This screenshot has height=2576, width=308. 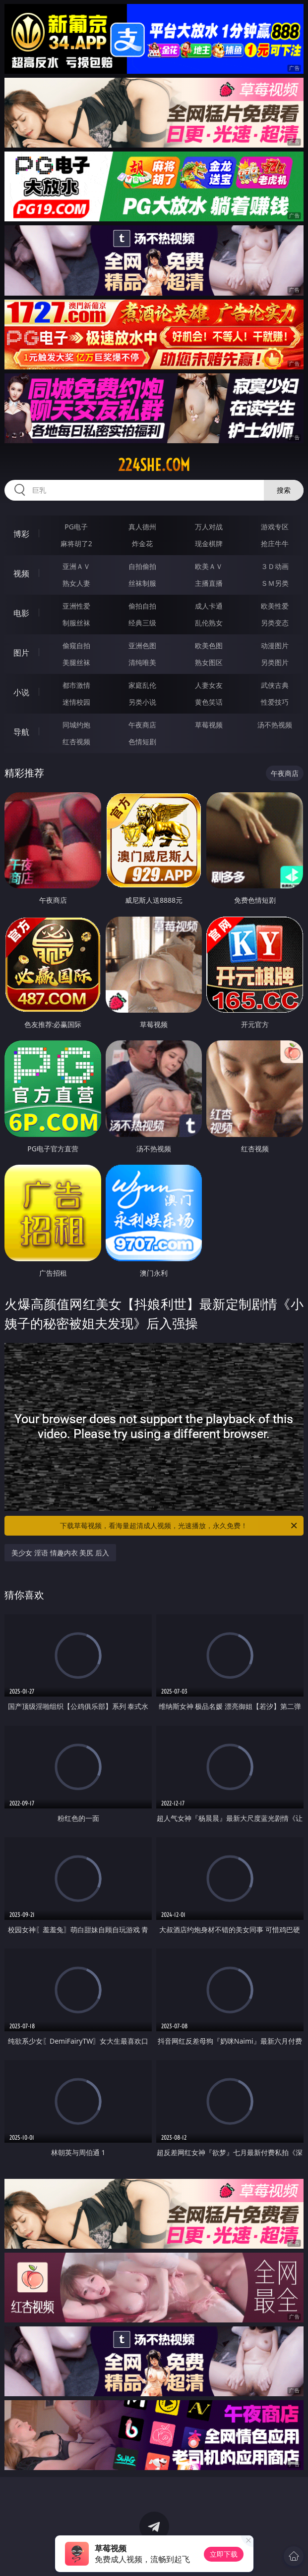 I want to click on 万人对战, so click(x=209, y=526).